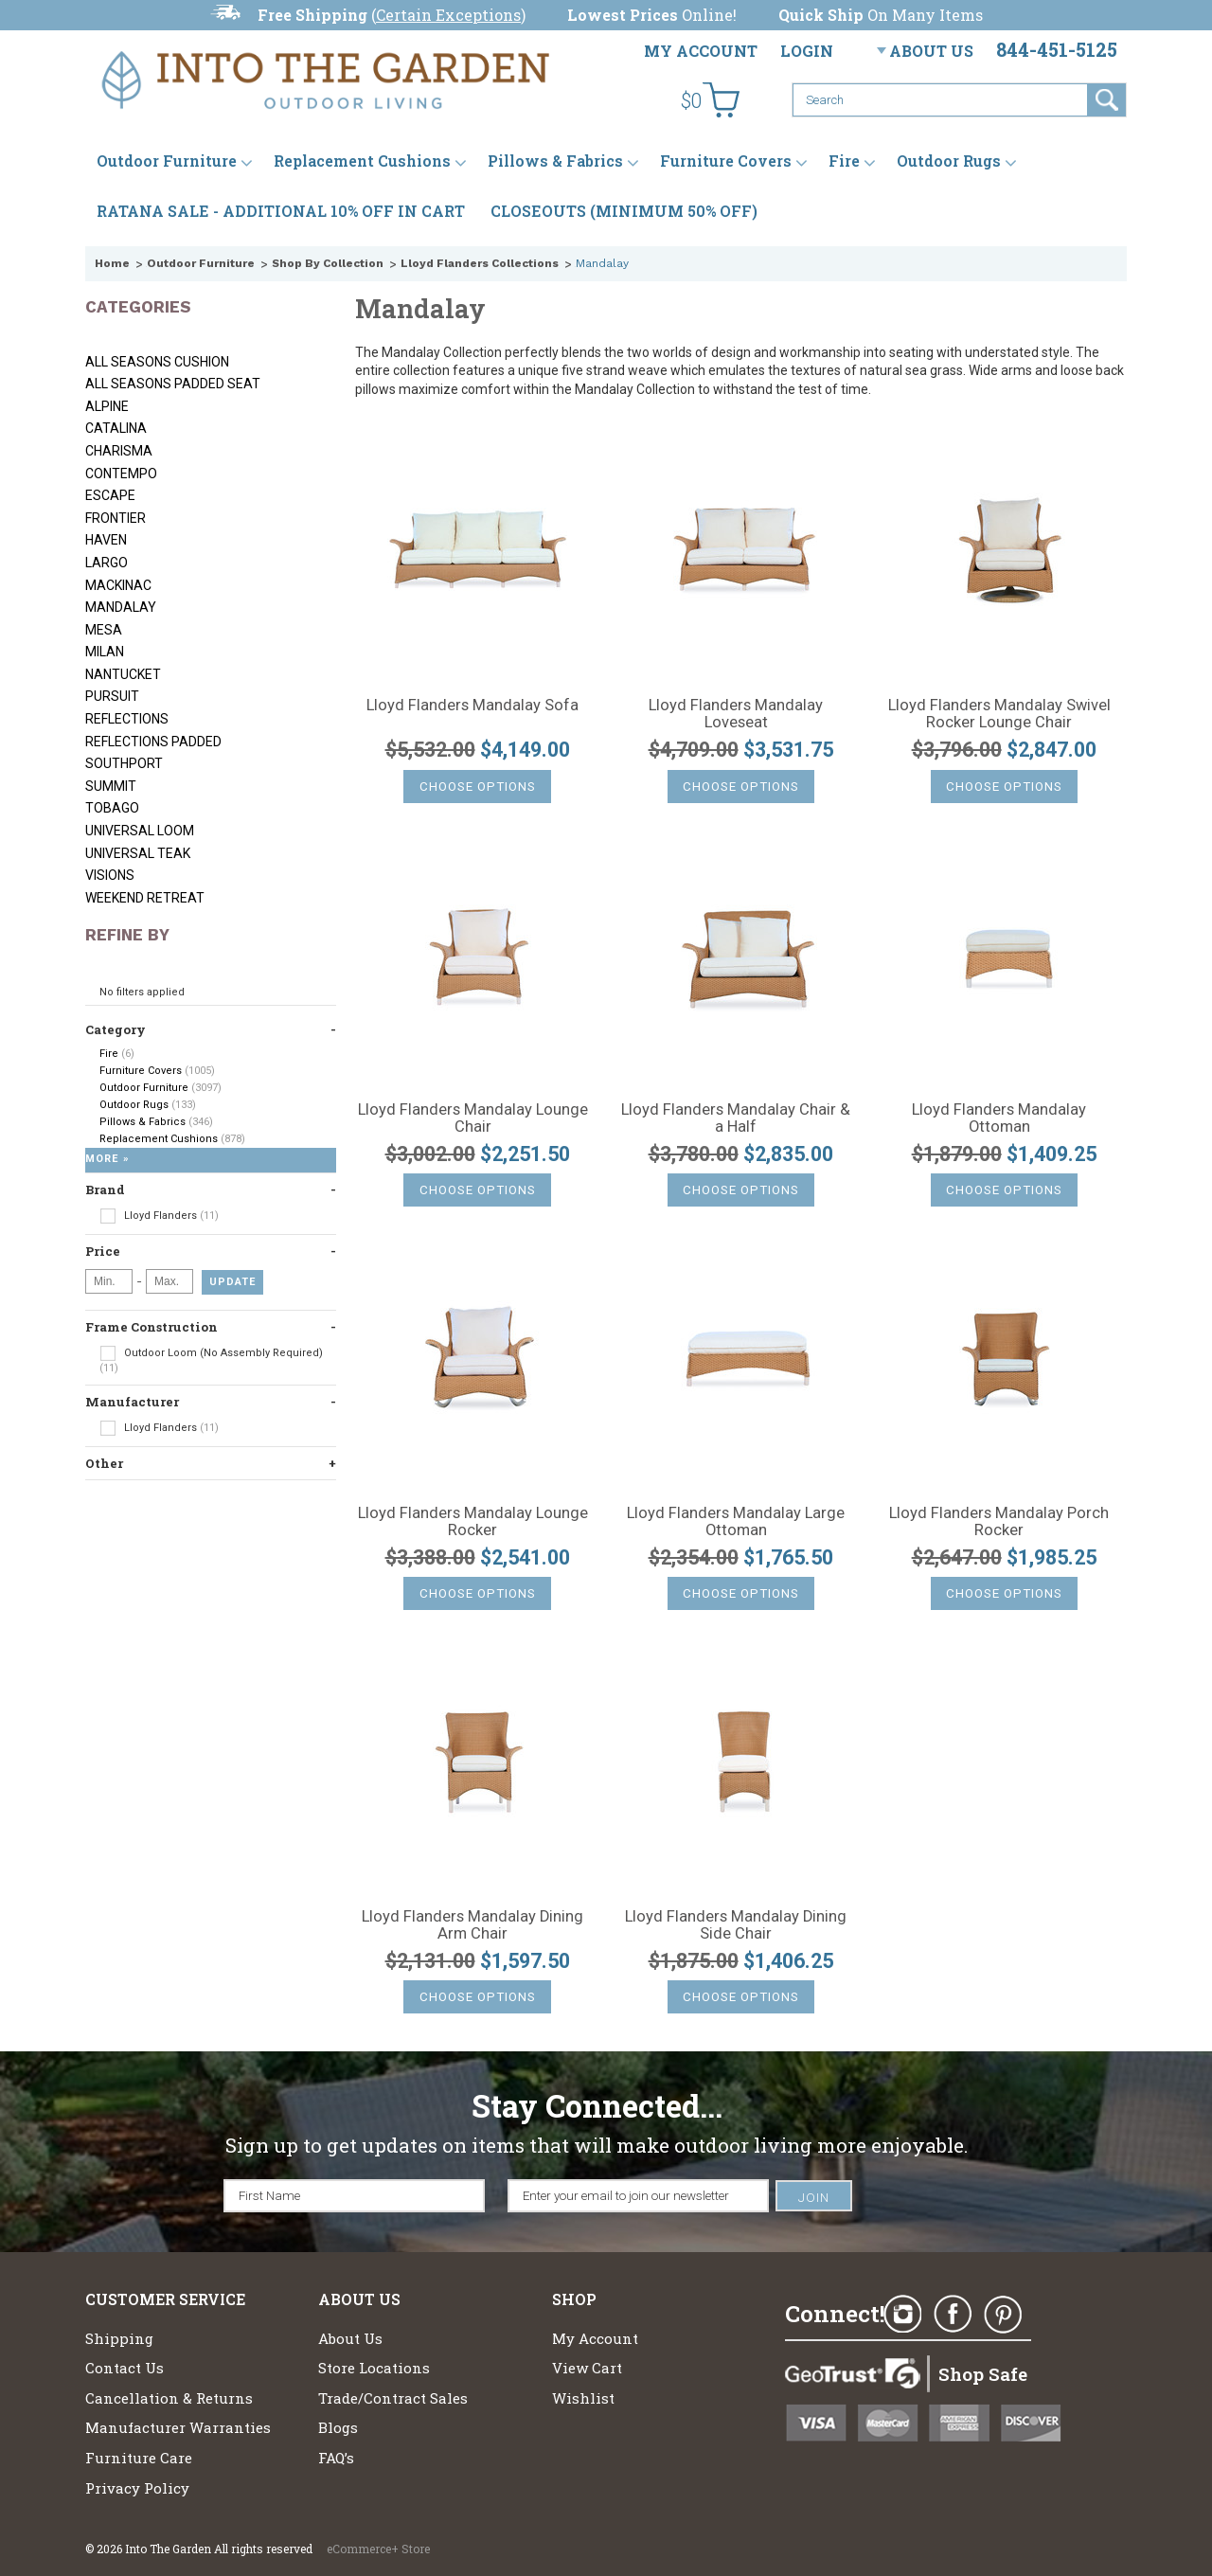 Image resolution: width=1212 pixels, height=2576 pixels. I want to click on Mandalay, so click(120, 607).